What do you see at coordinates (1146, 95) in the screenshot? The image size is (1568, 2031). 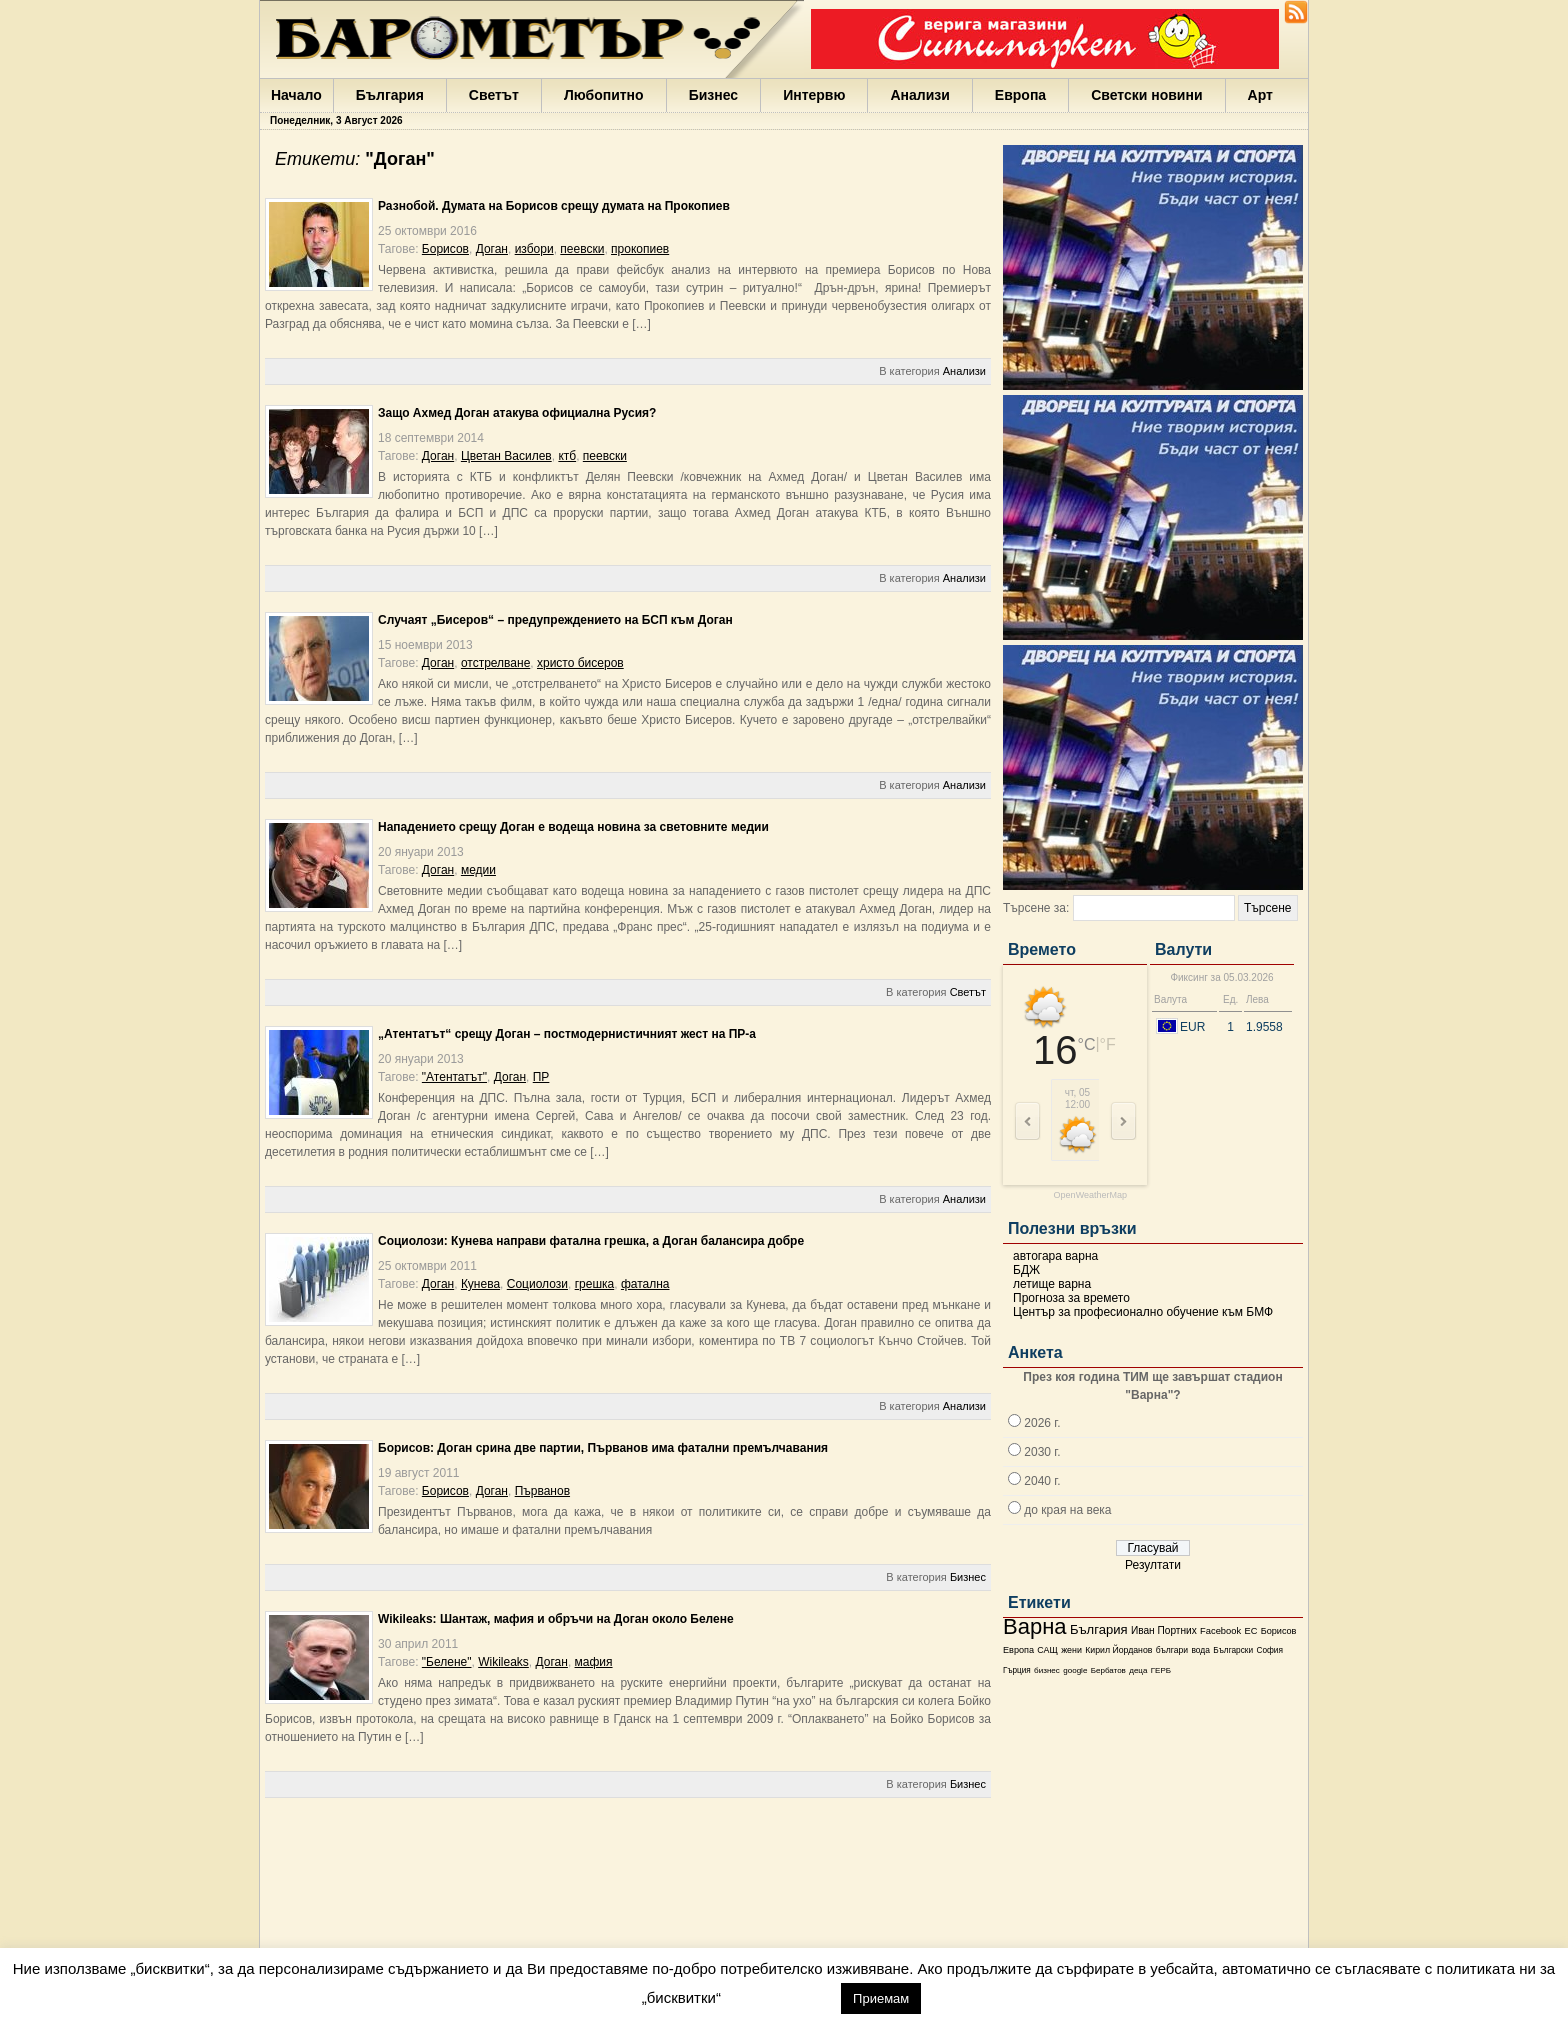 I see `Светски новини` at bounding box center [1146, 95].